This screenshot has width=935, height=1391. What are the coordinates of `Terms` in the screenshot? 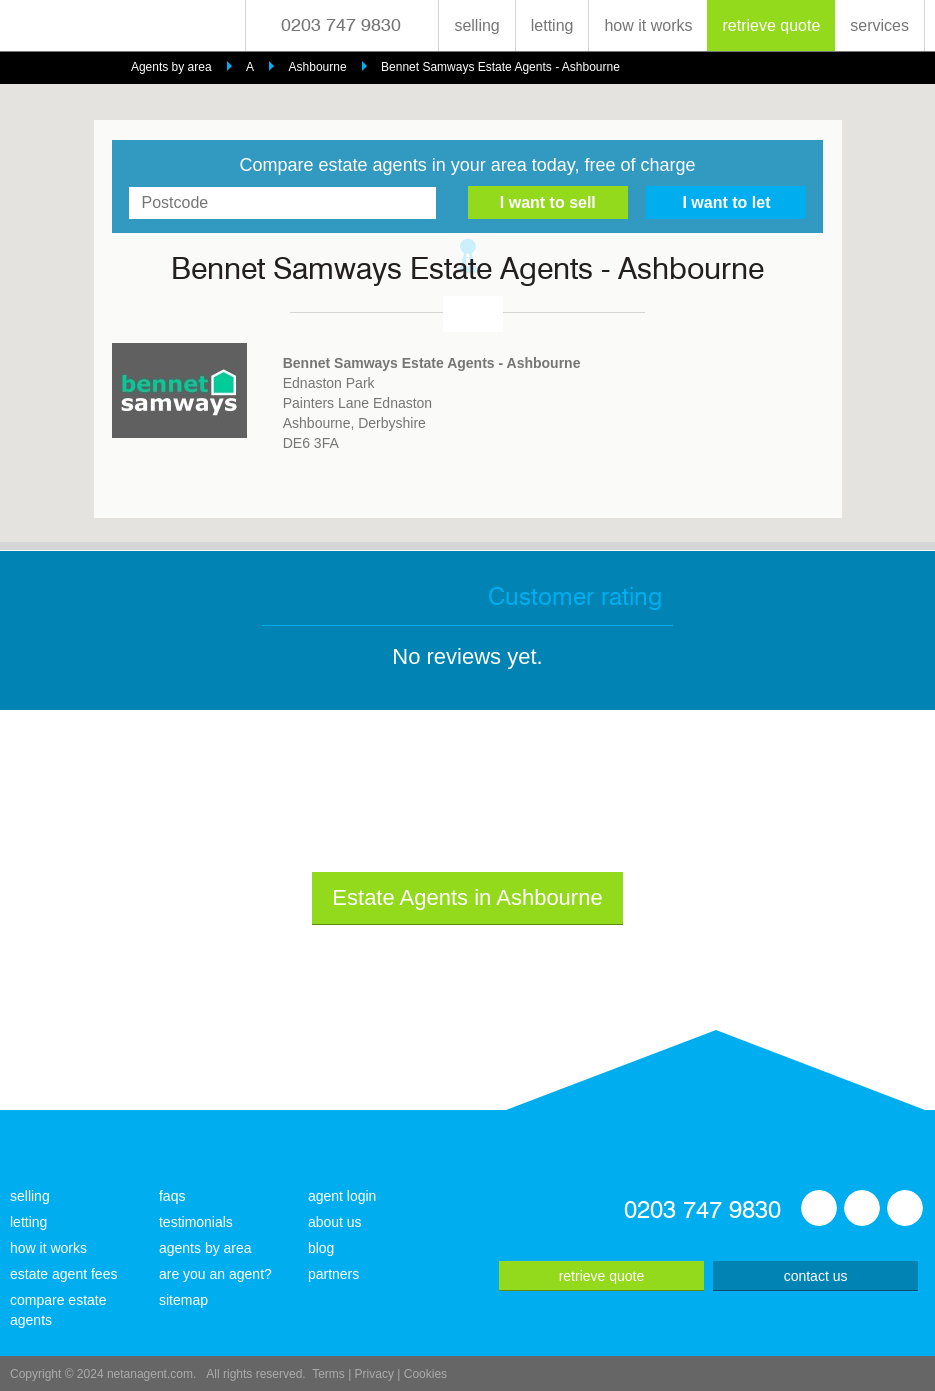 It's located at (328, 1374).